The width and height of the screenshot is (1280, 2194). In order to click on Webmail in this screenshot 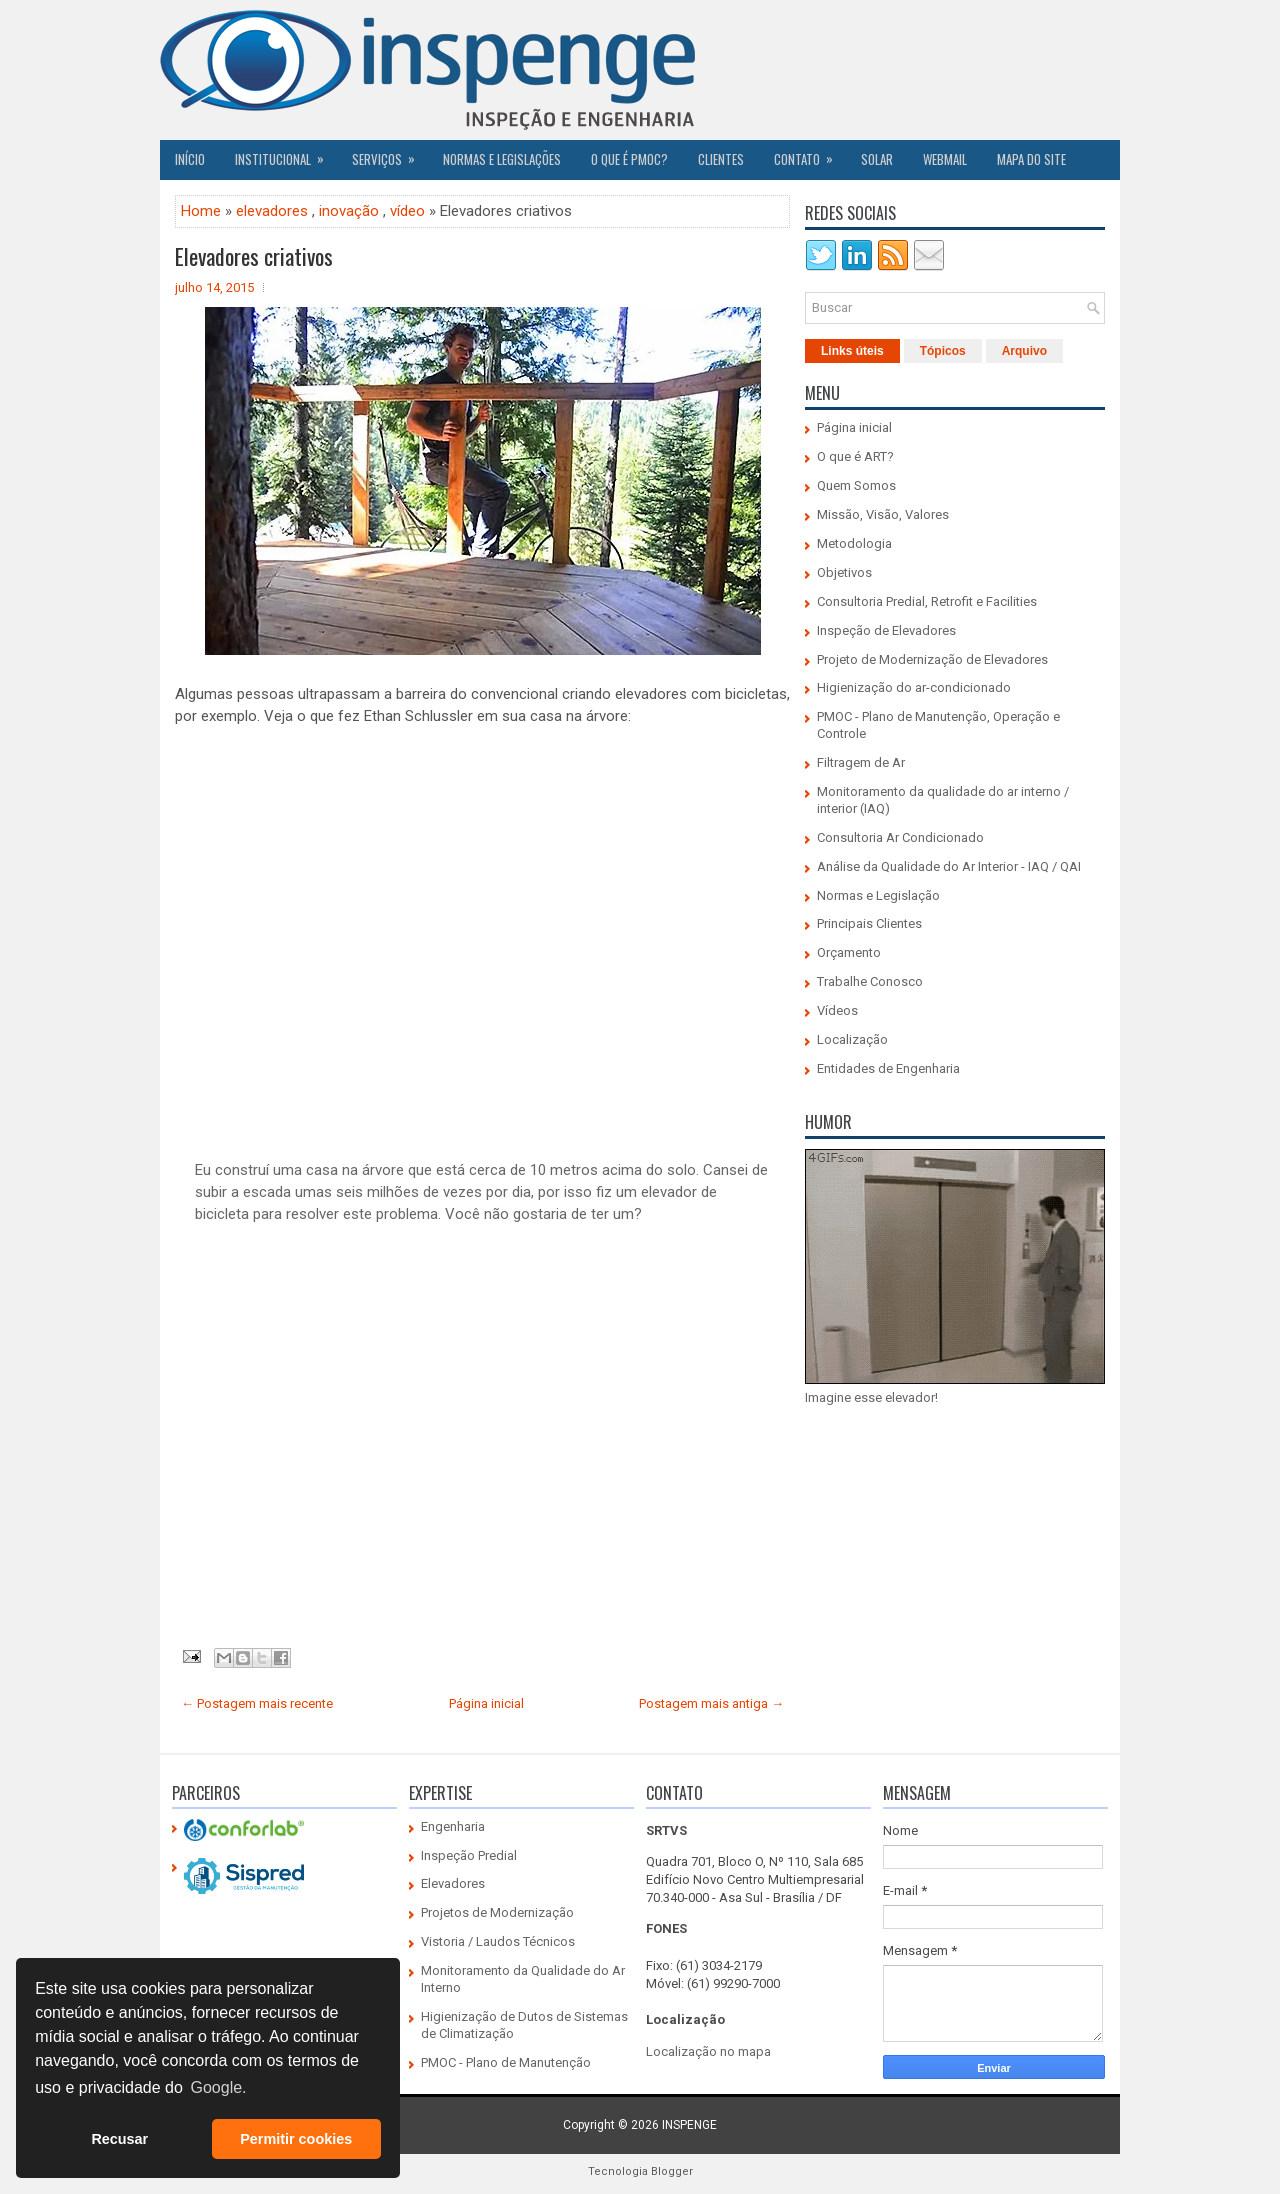, I will do `click(945, 159)`.